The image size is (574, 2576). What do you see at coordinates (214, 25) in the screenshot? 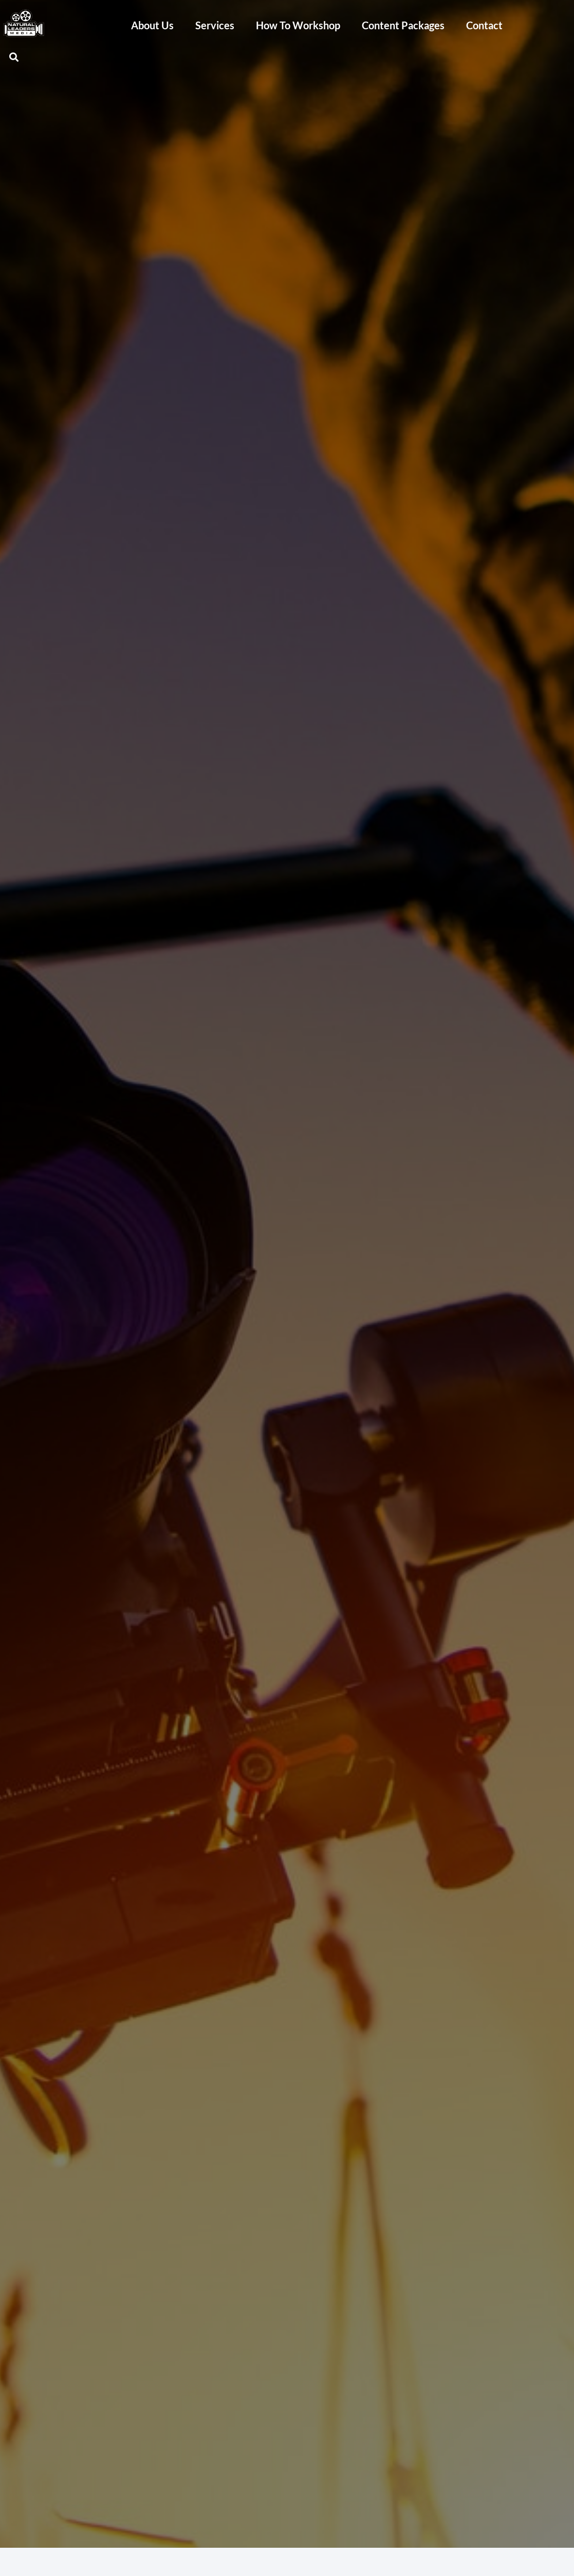
I see `Services` at bounding box center [214, 25].